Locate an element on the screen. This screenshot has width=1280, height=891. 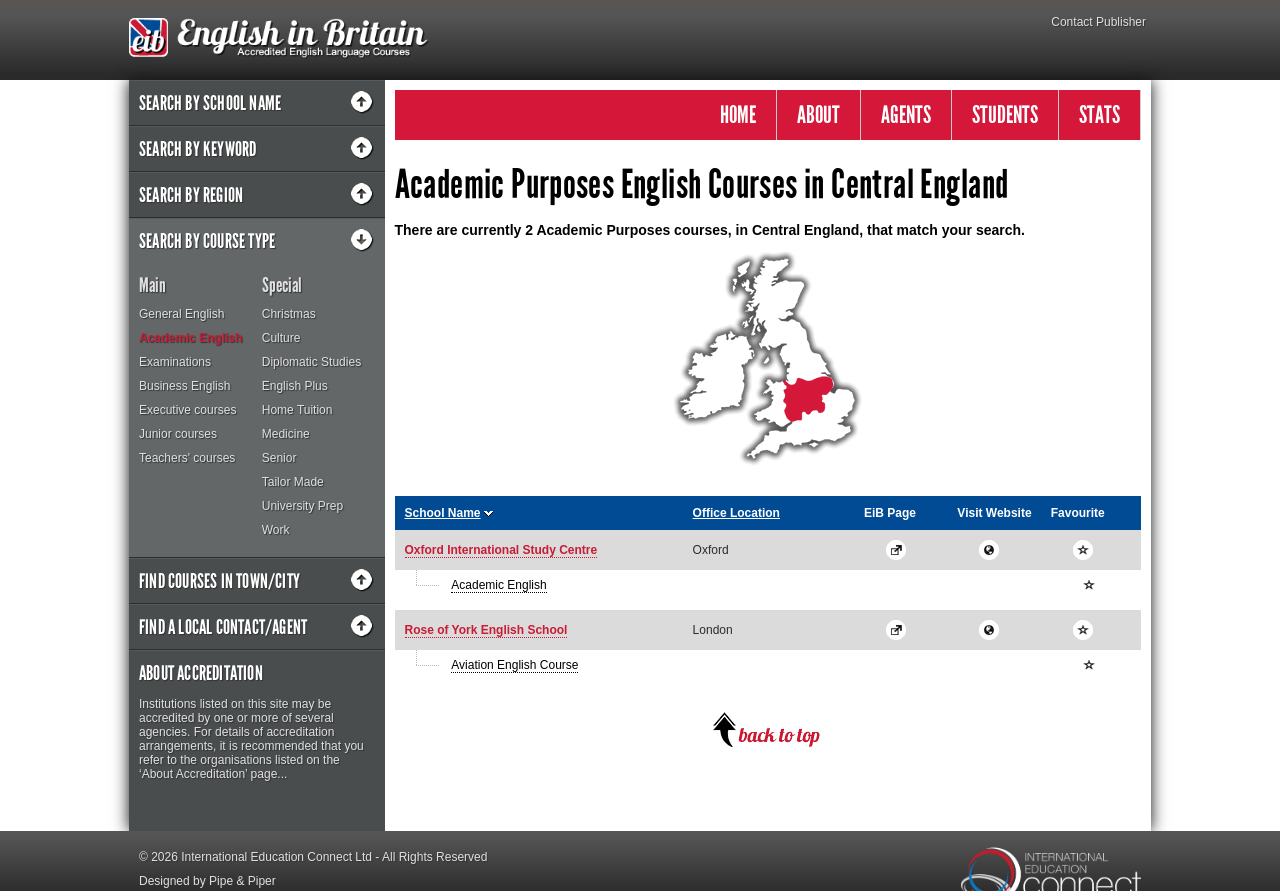
Christmas is located at coordinates (289, 314).